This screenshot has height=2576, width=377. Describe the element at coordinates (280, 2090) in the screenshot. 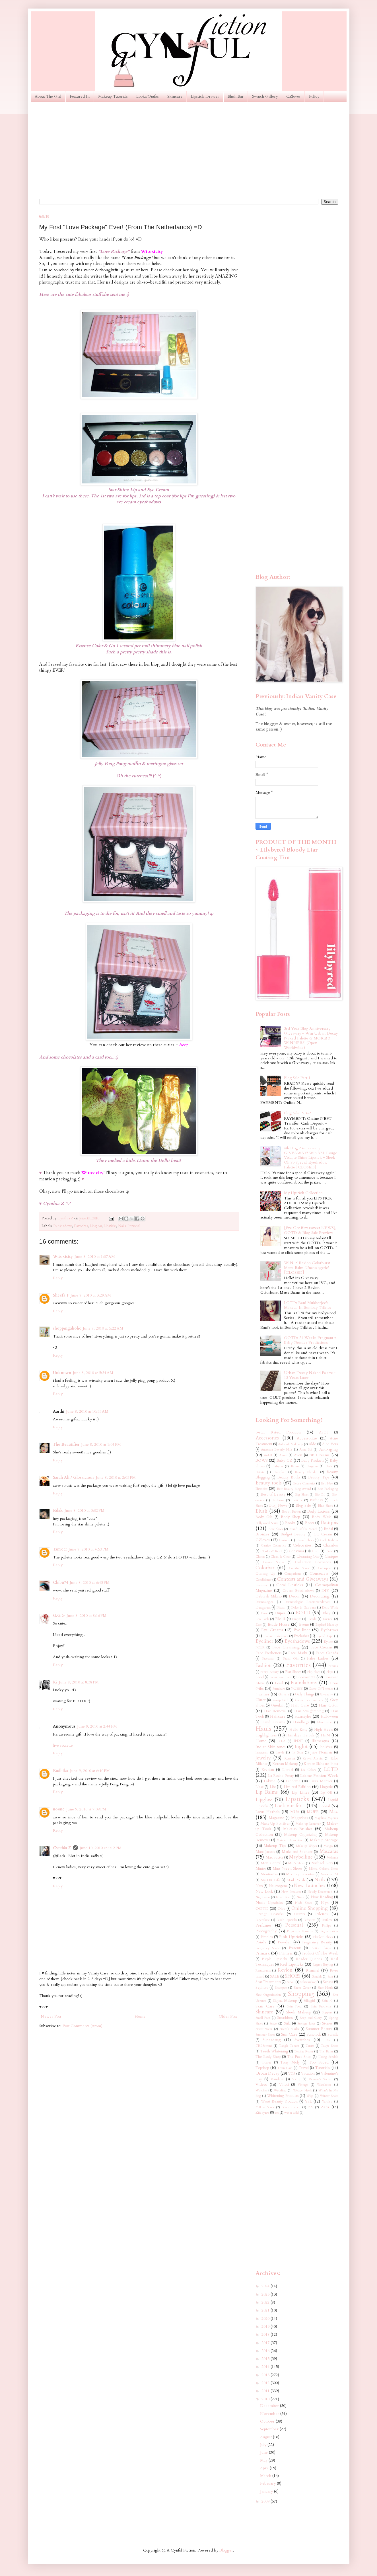

I see `Wedding` at that location.